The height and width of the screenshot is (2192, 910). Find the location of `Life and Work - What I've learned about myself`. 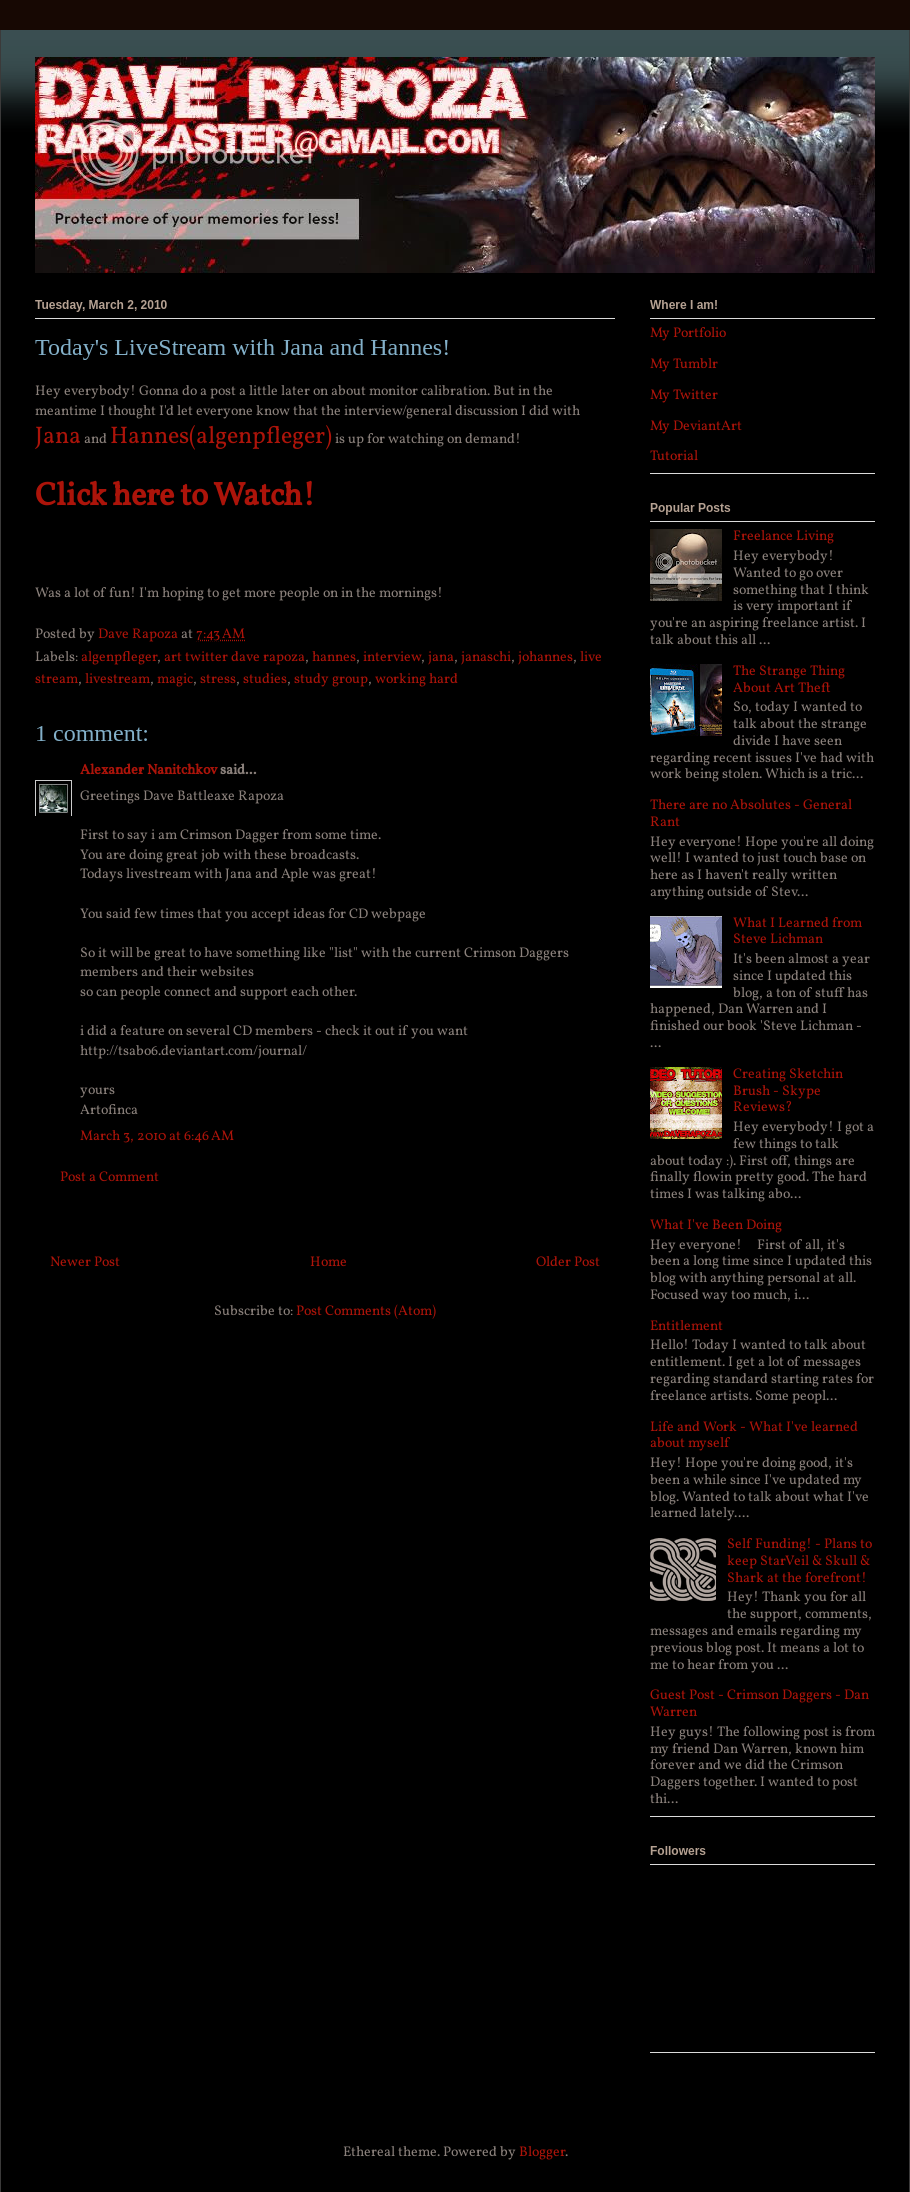

Life and Work - What I've learned about myself is located at coordinates (754, 1436).